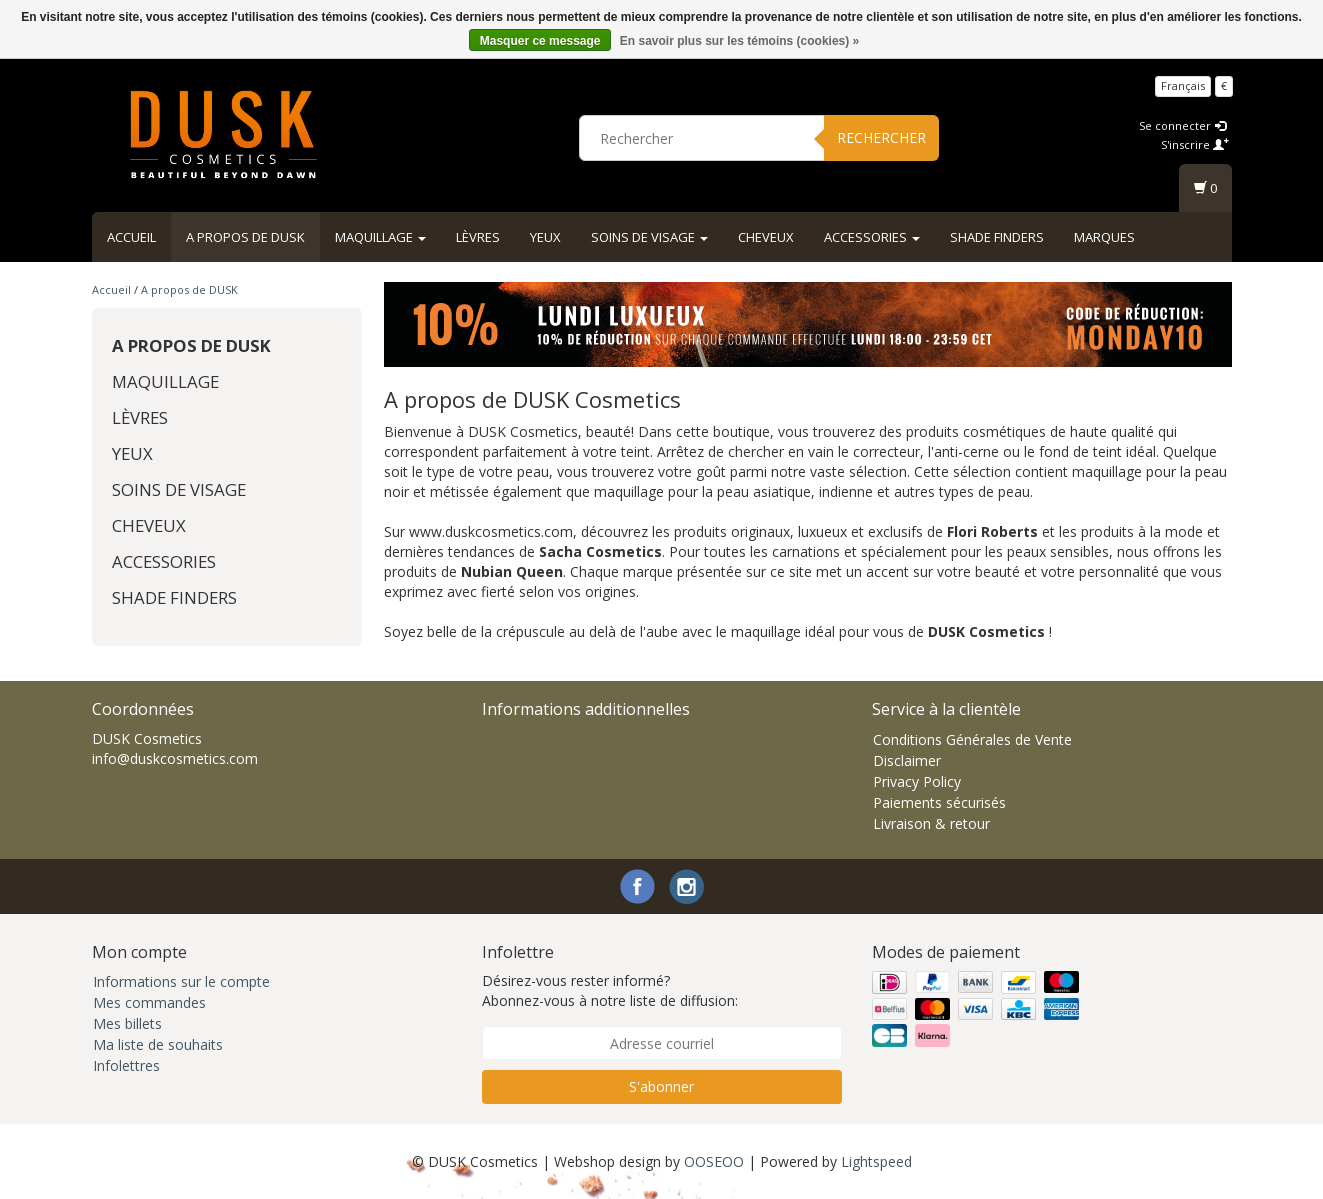  I want to click on OOSEOO, so click(714, 1161).